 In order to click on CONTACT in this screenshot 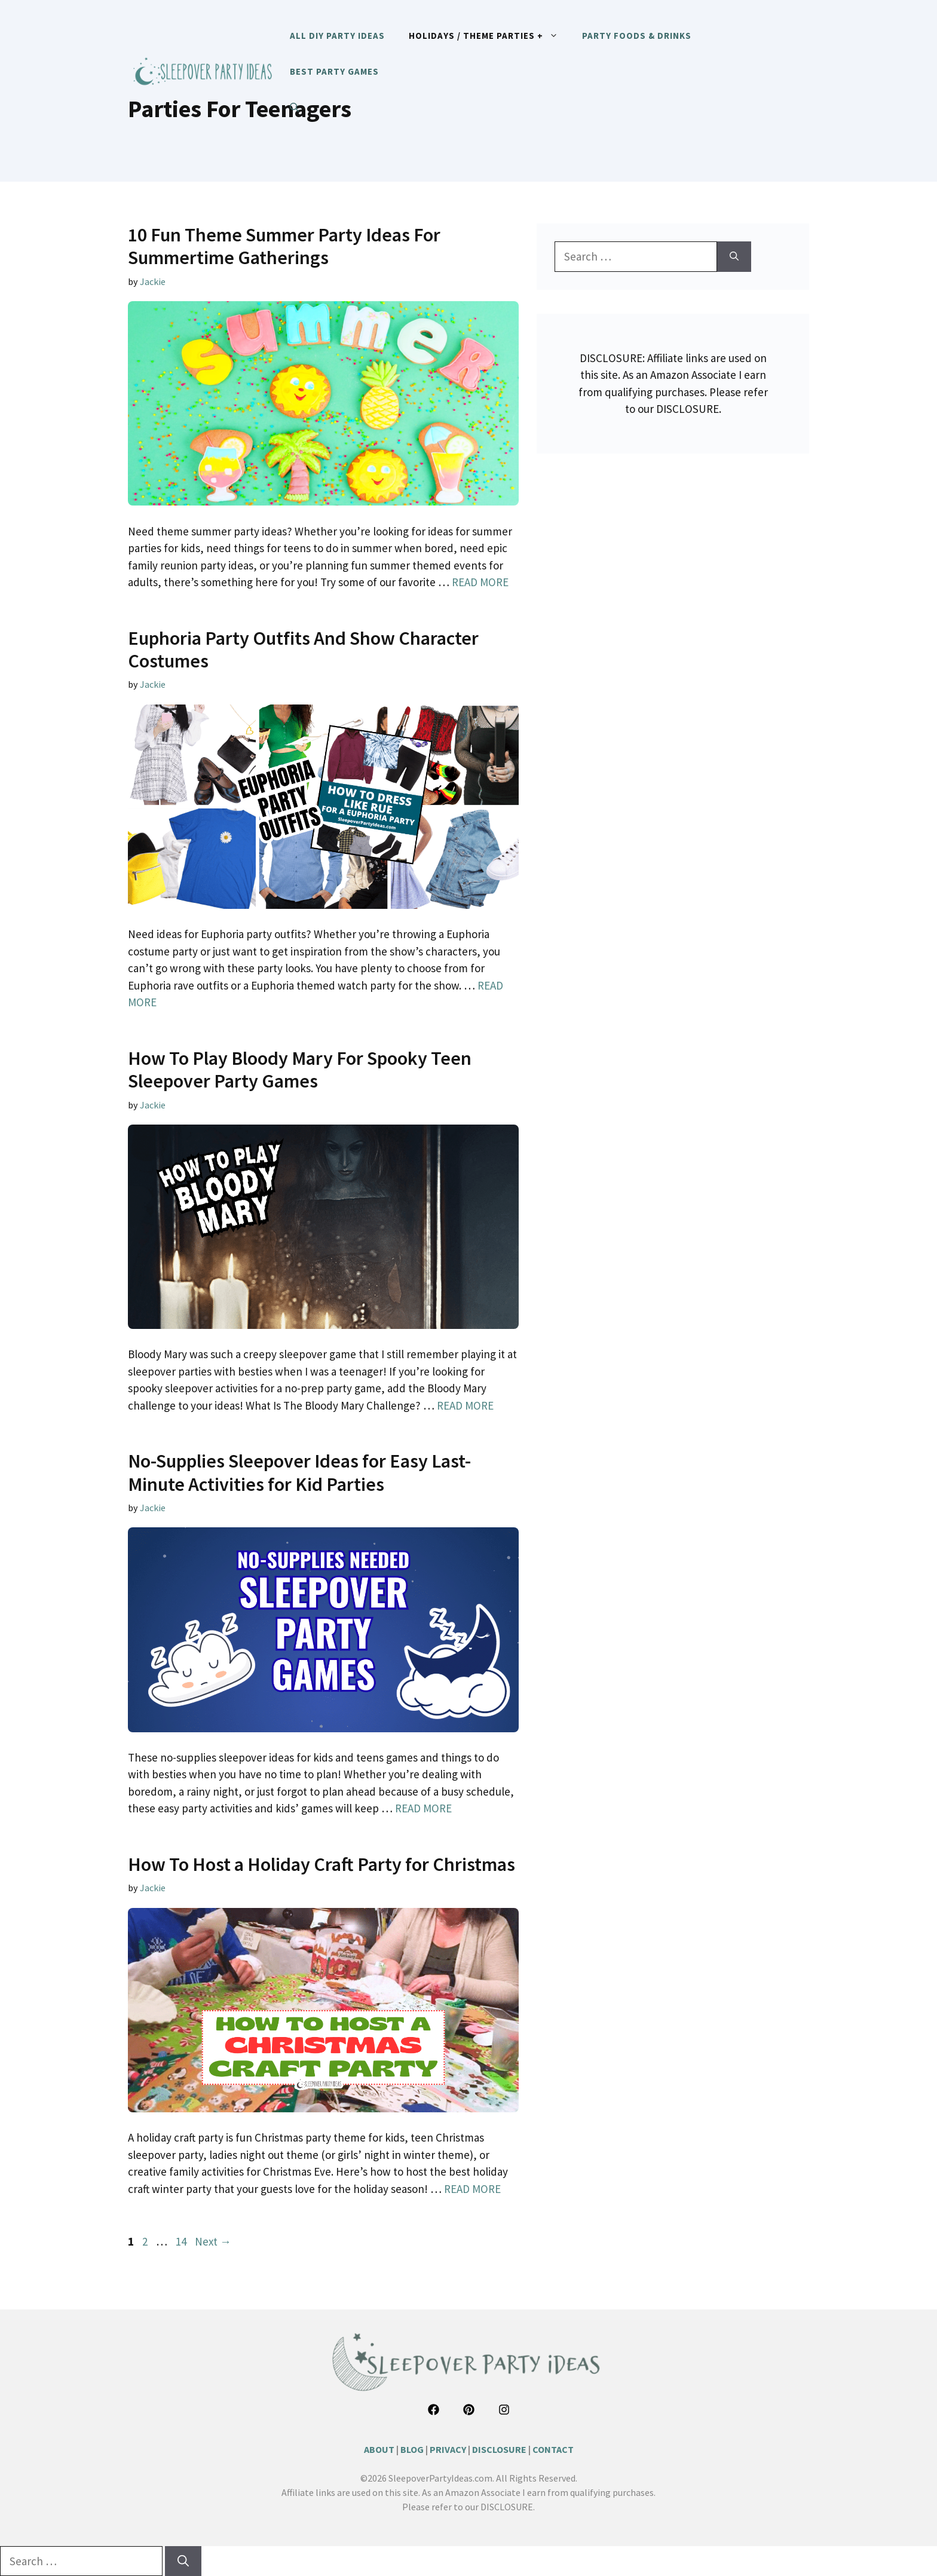, I will do `click(553, 2449)`.